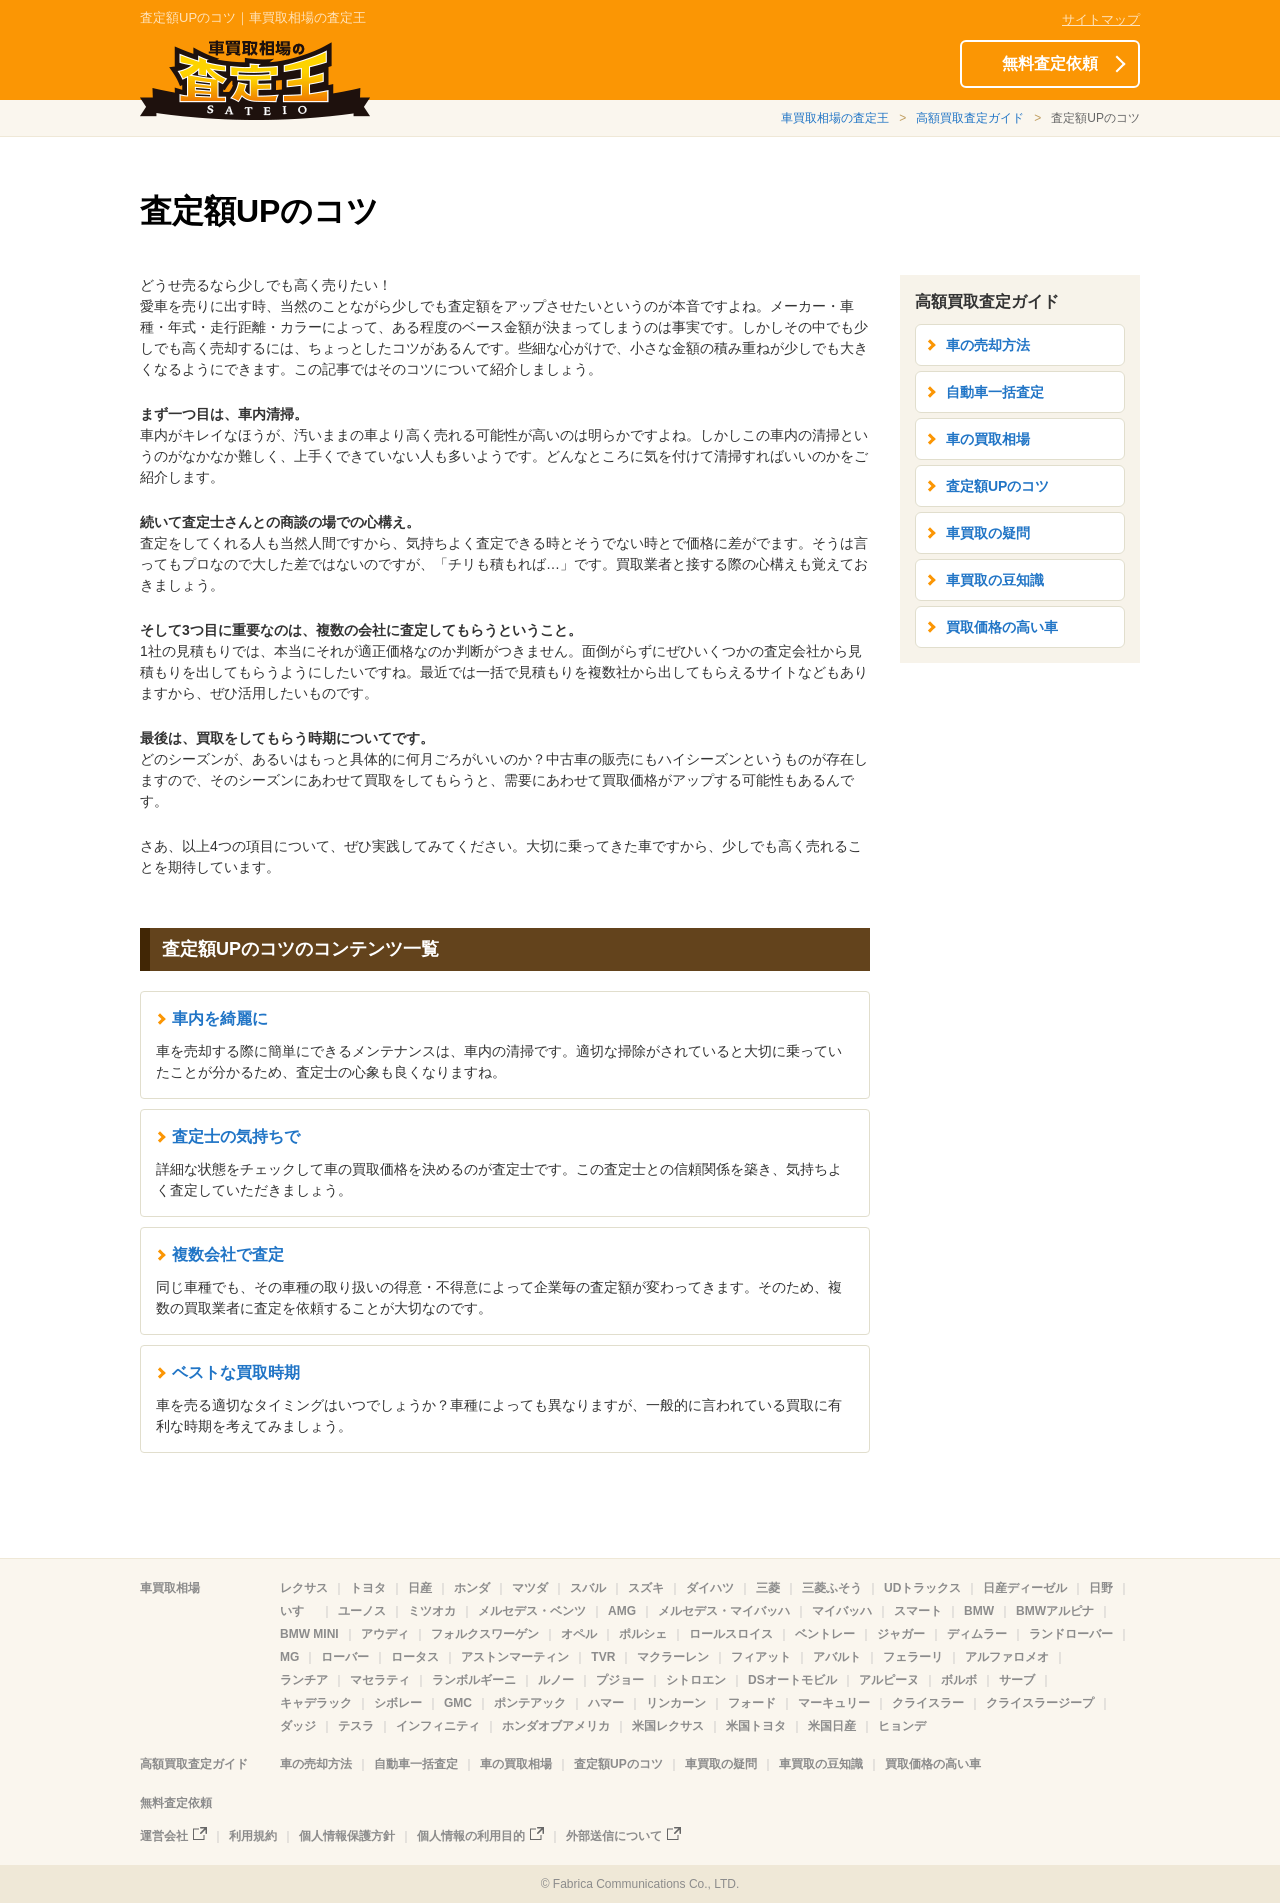  I want to click on スズキ, so click(646, 1588).